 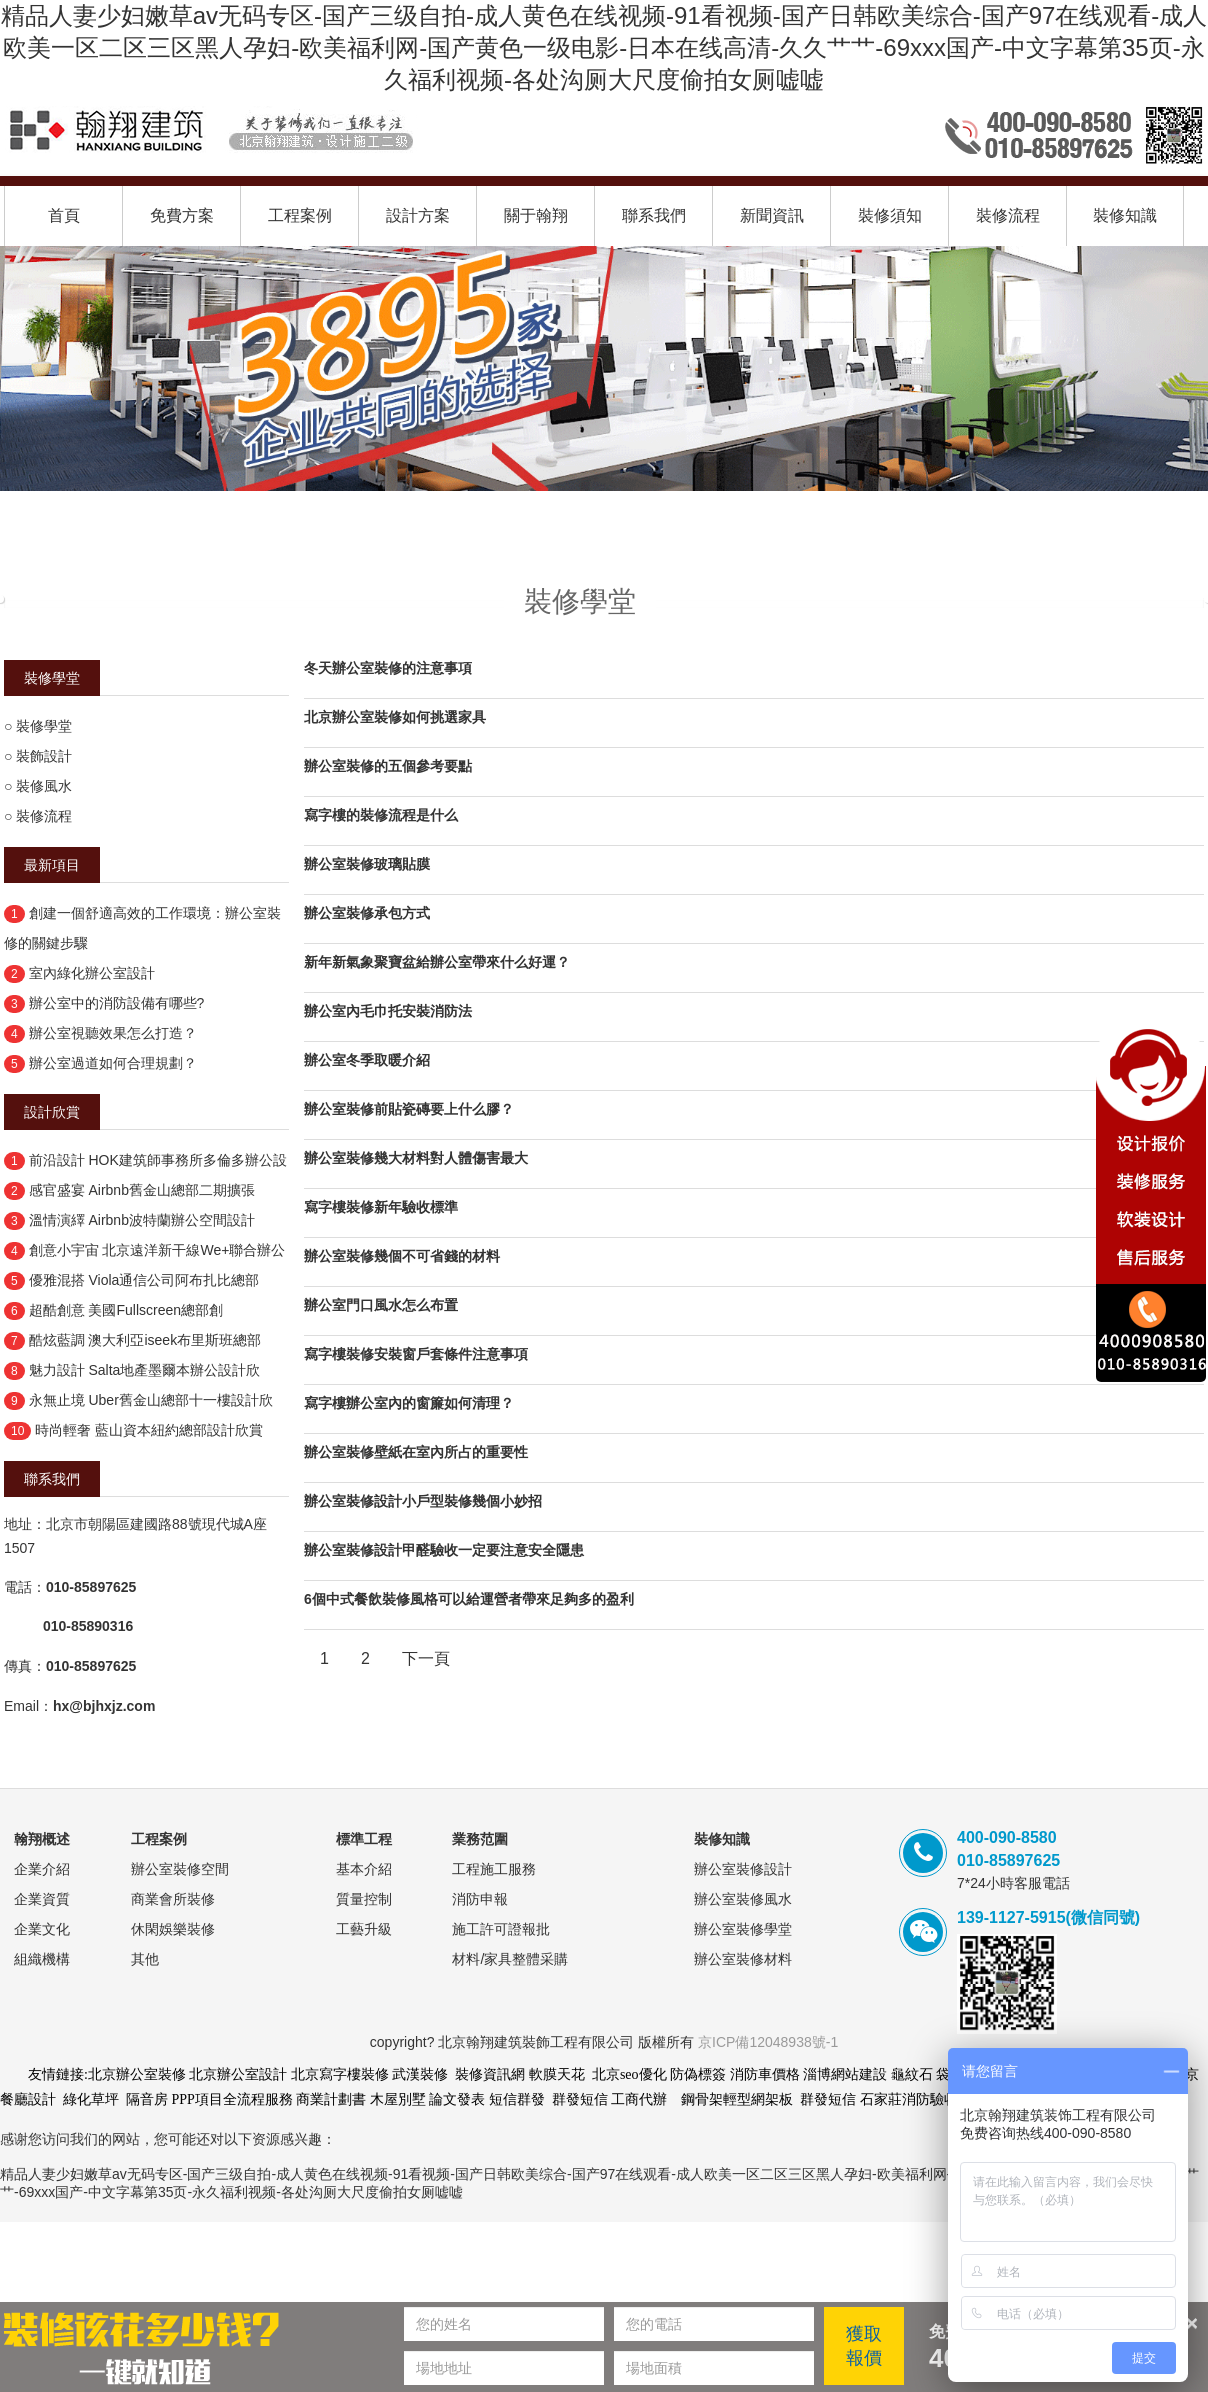 What do you see at coordinates (64, 215) in the screenshot?
I see `首頁` at bounding box center [64, 215].